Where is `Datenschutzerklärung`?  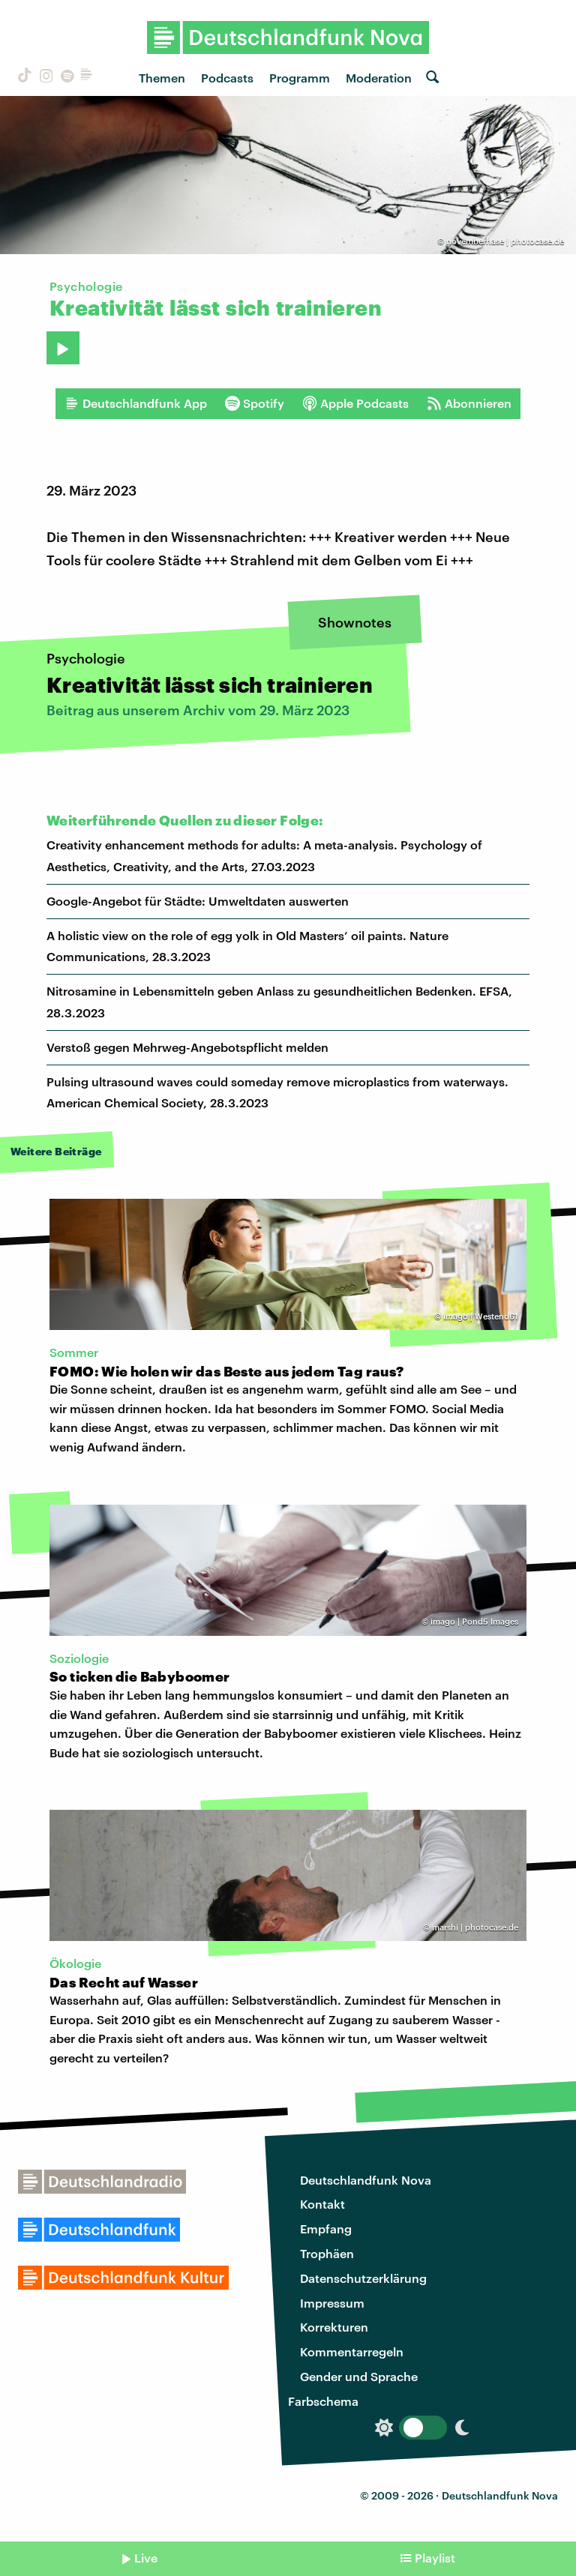
Datenschutzerklärung is located at coordinates (363, 2278).